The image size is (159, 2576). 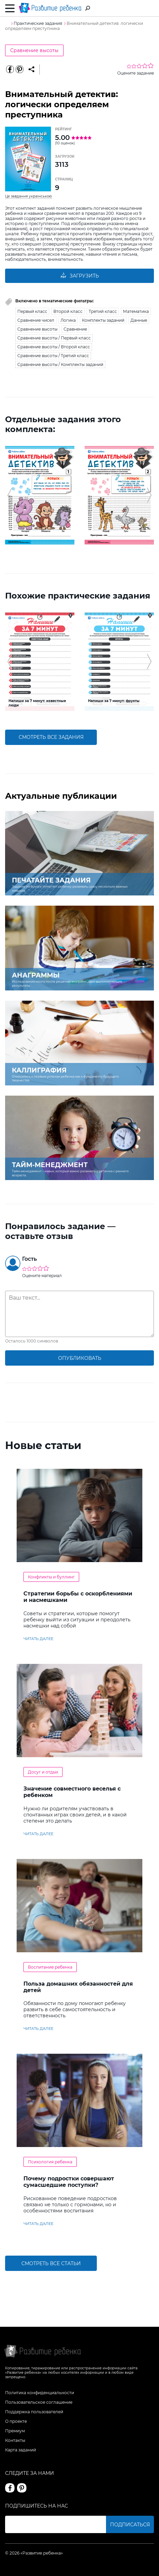 What do you see at coordinates (68, 320) in the screenshot?
I see `Логика` at bounding box center [68, 320].